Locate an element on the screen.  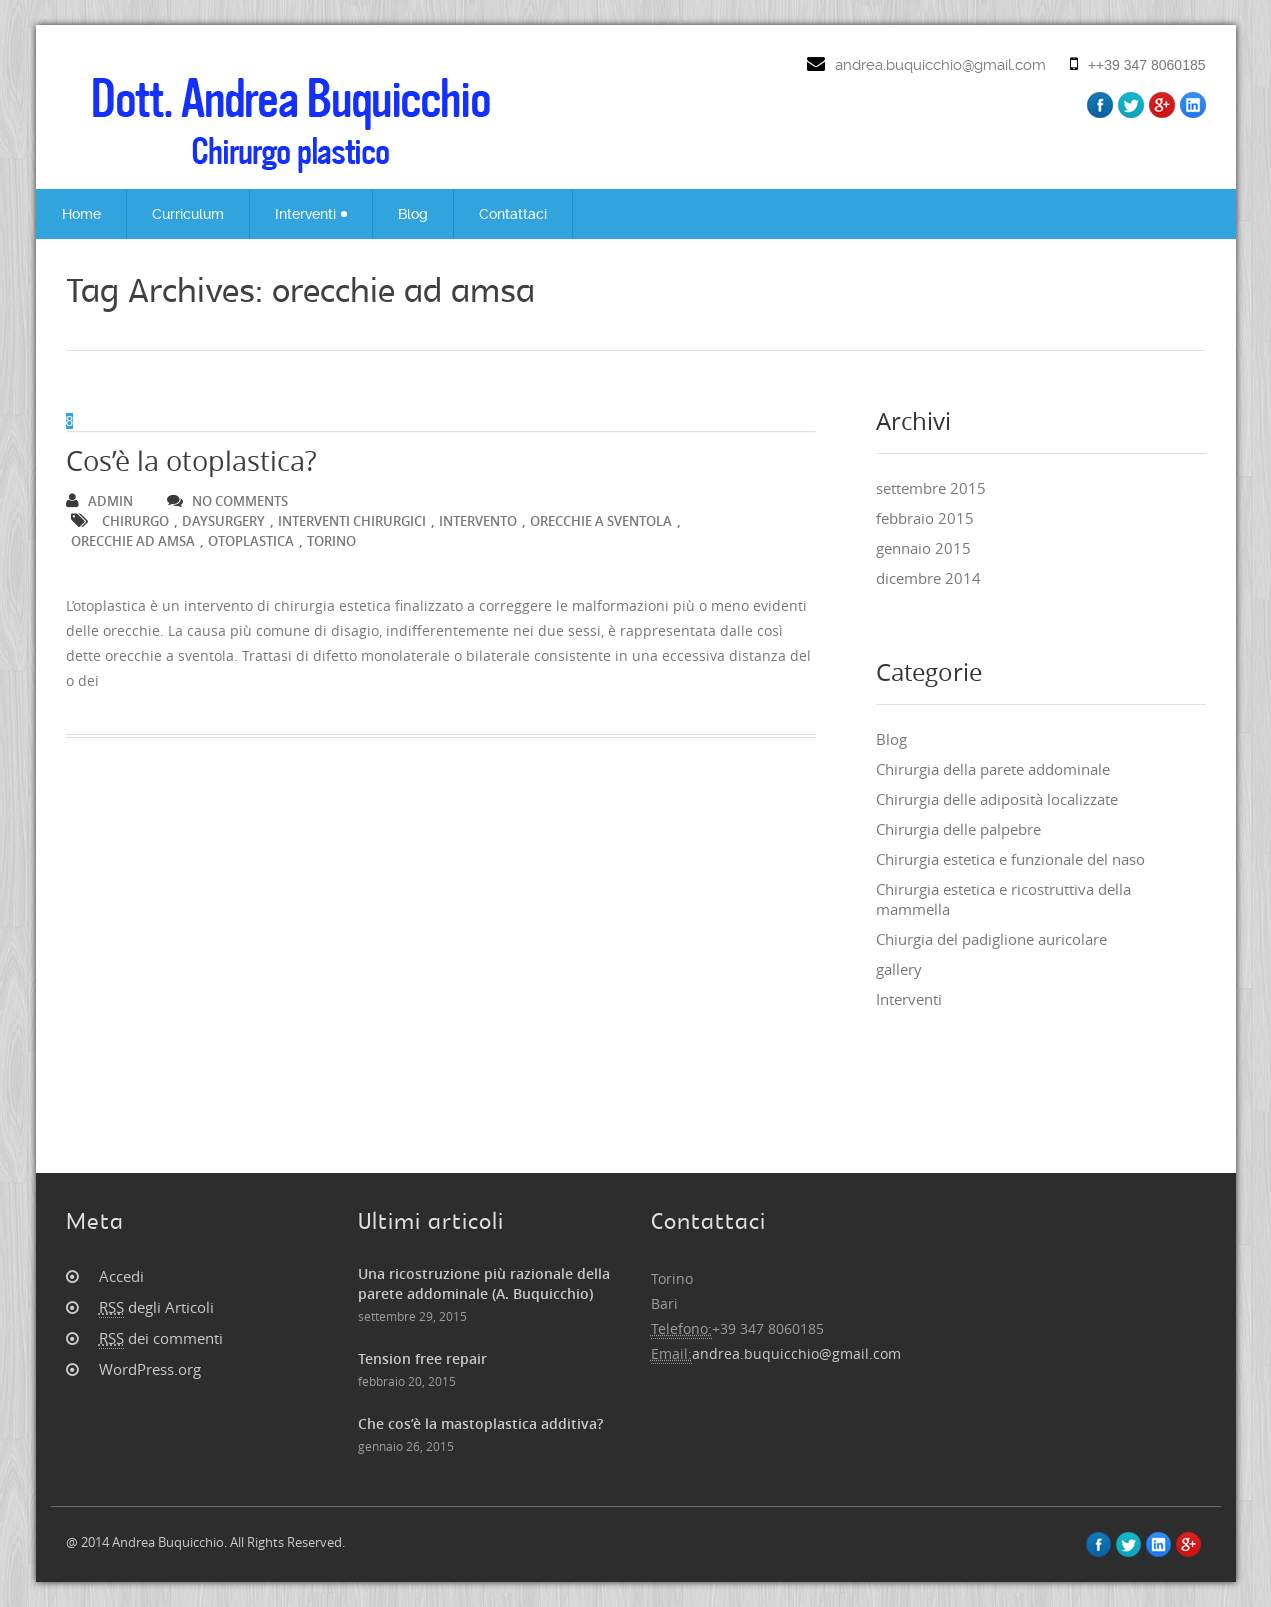
Daysurgery is located at coordinates (223, 521).